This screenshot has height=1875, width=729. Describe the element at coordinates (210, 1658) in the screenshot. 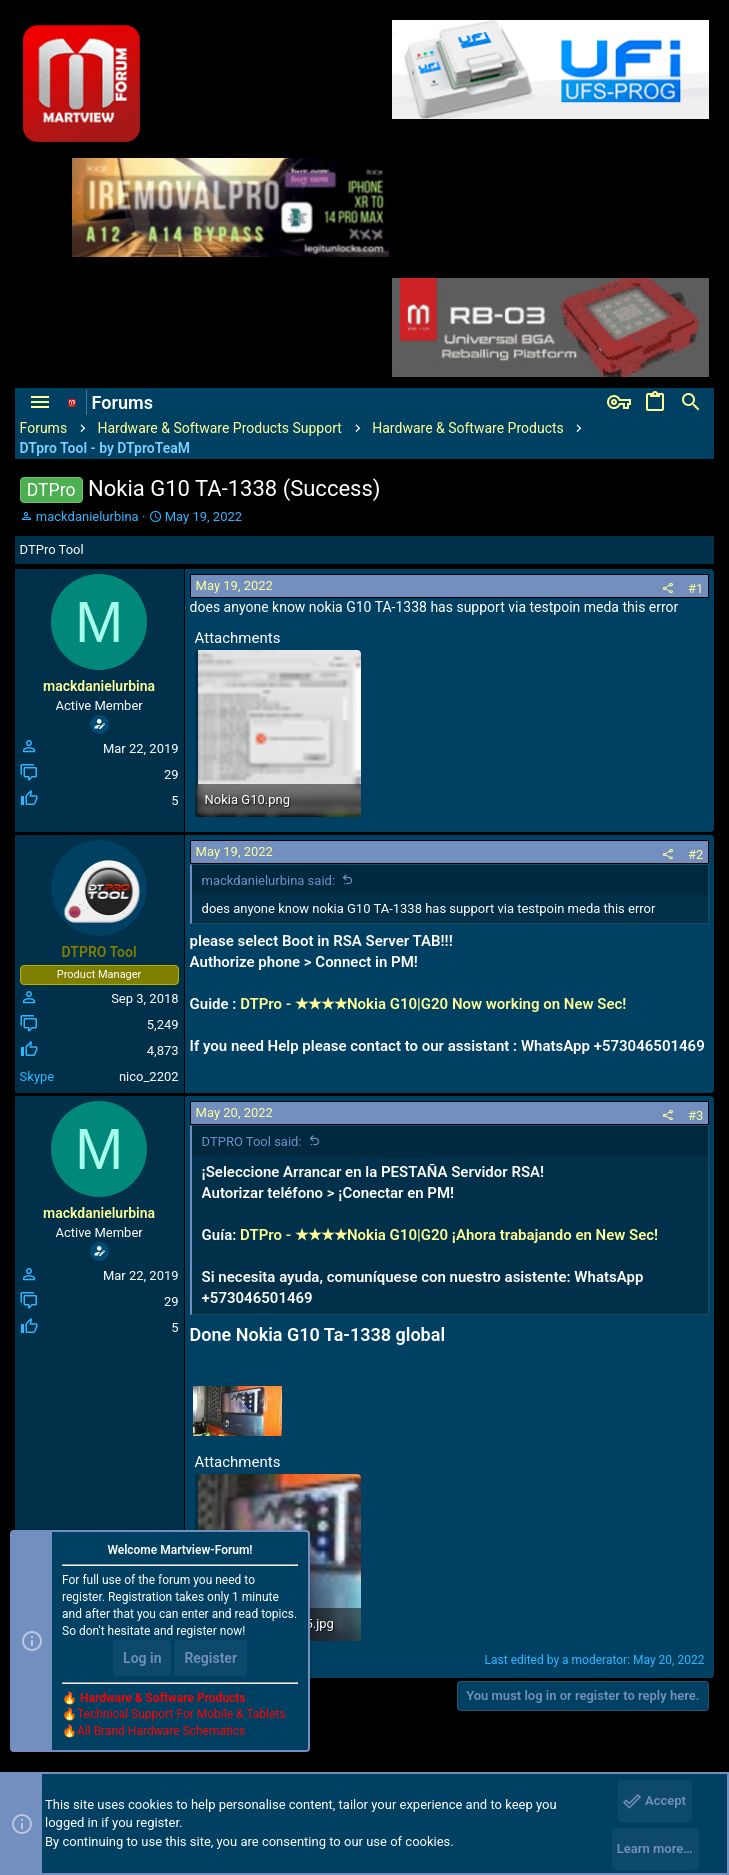

I see `Register` at that location.